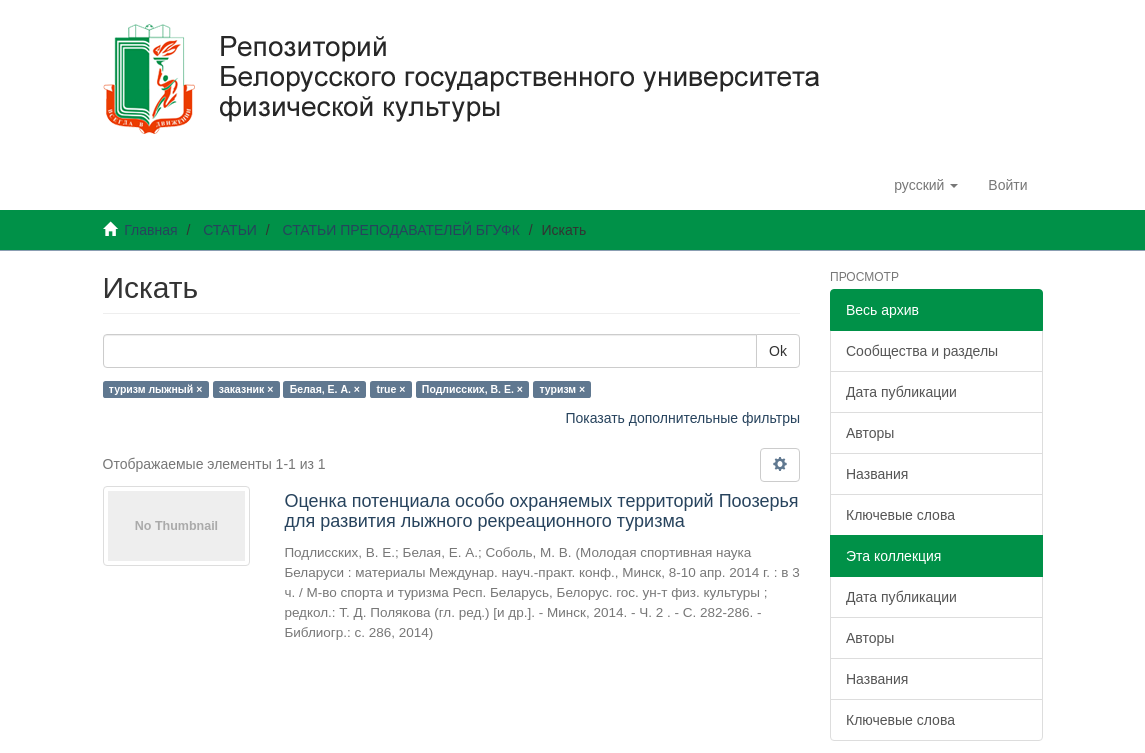  What do you see at coordinates (400, 230) in the screenshot?
I see `СТАТЬИ ПРЕПОДАВАТЕЛЕЙ БГУФК` at bounding box center [400, 230].